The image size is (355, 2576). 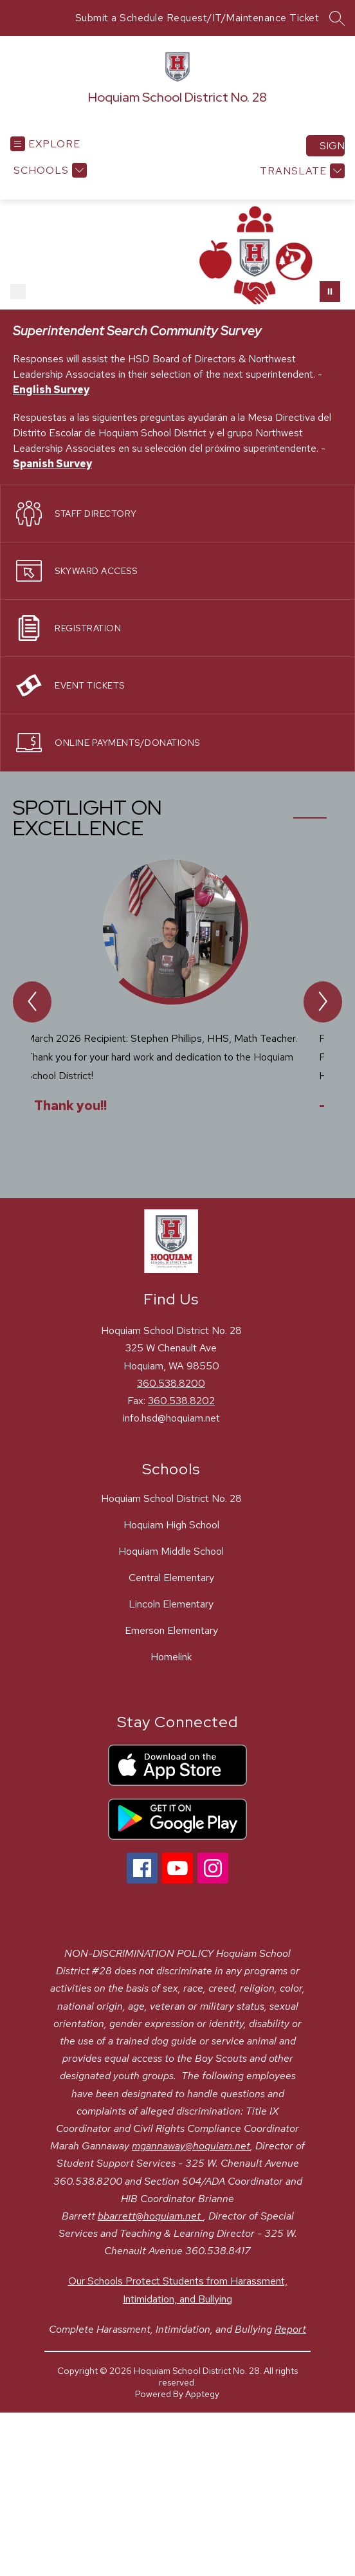 What do you see at coordinates (59, 291) in the screenshot?
I see `[Image 3]` at bounding box center [59, 291].